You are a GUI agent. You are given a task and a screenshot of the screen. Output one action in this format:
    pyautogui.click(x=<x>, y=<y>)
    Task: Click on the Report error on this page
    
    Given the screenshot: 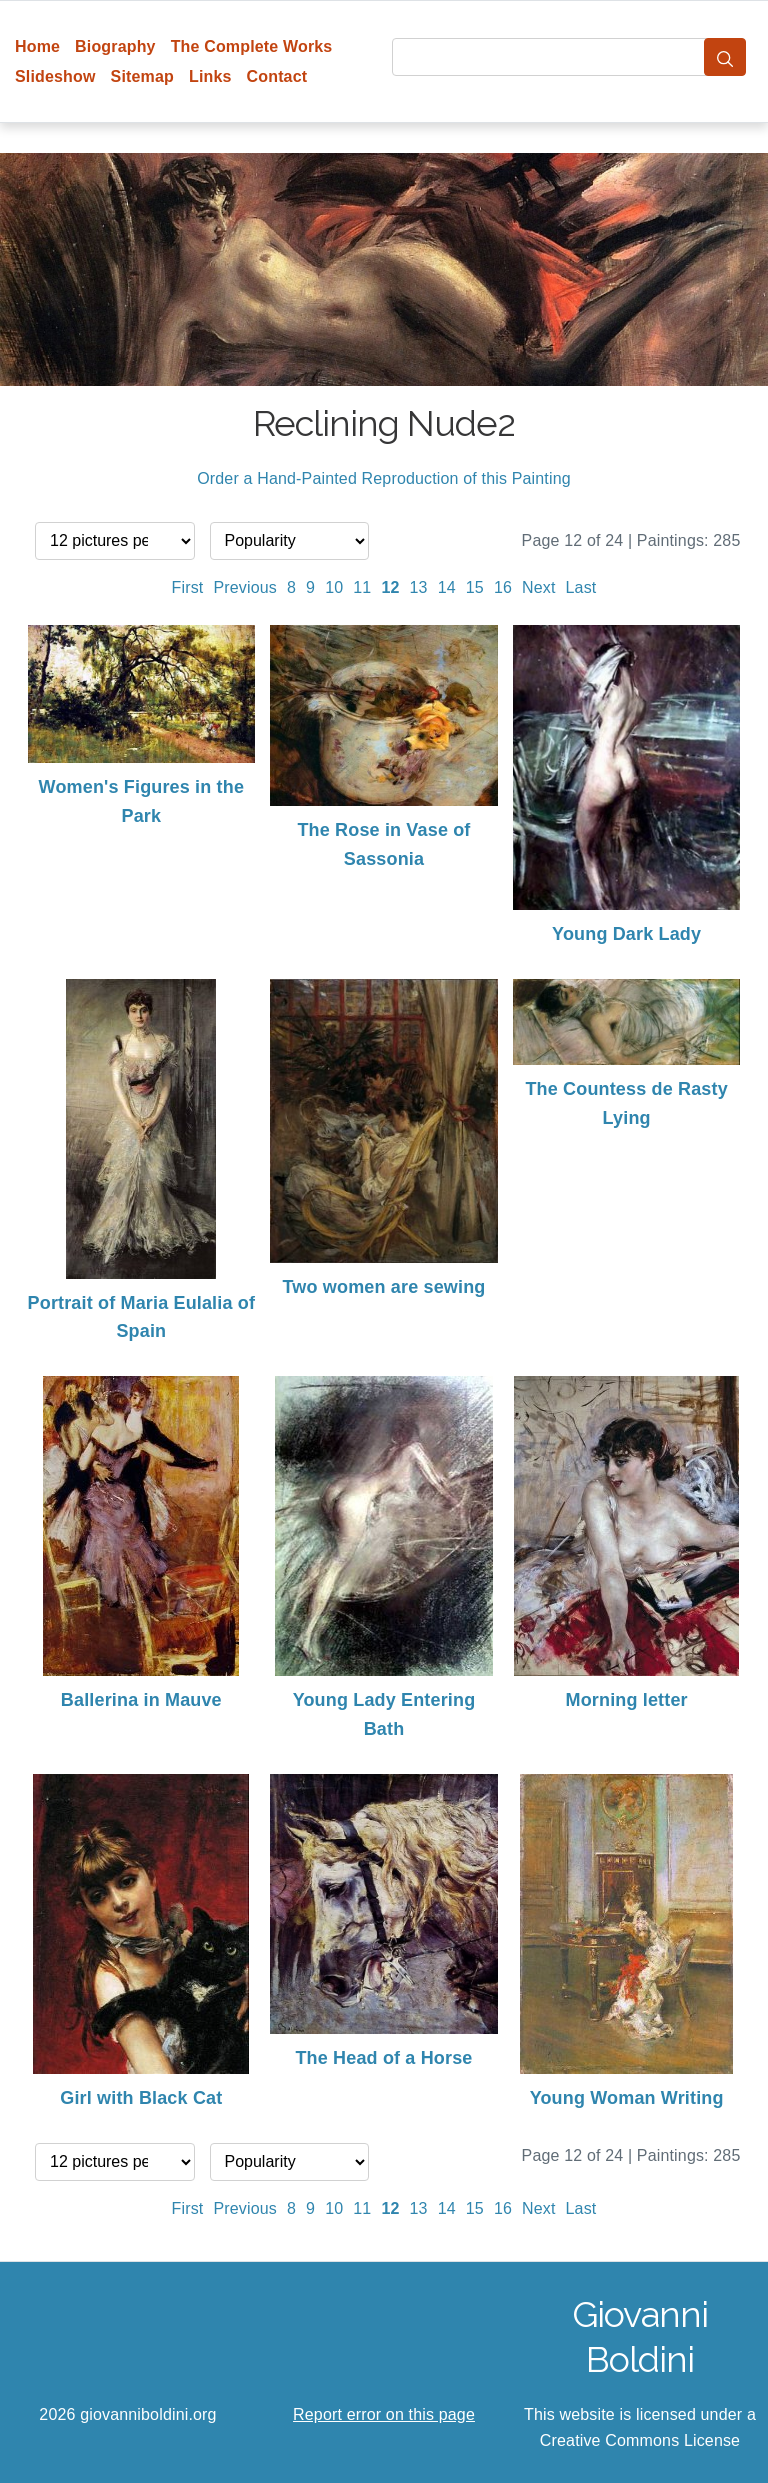 What is the action you would take?
    pyautogui.click(x=384, y=2414)
    